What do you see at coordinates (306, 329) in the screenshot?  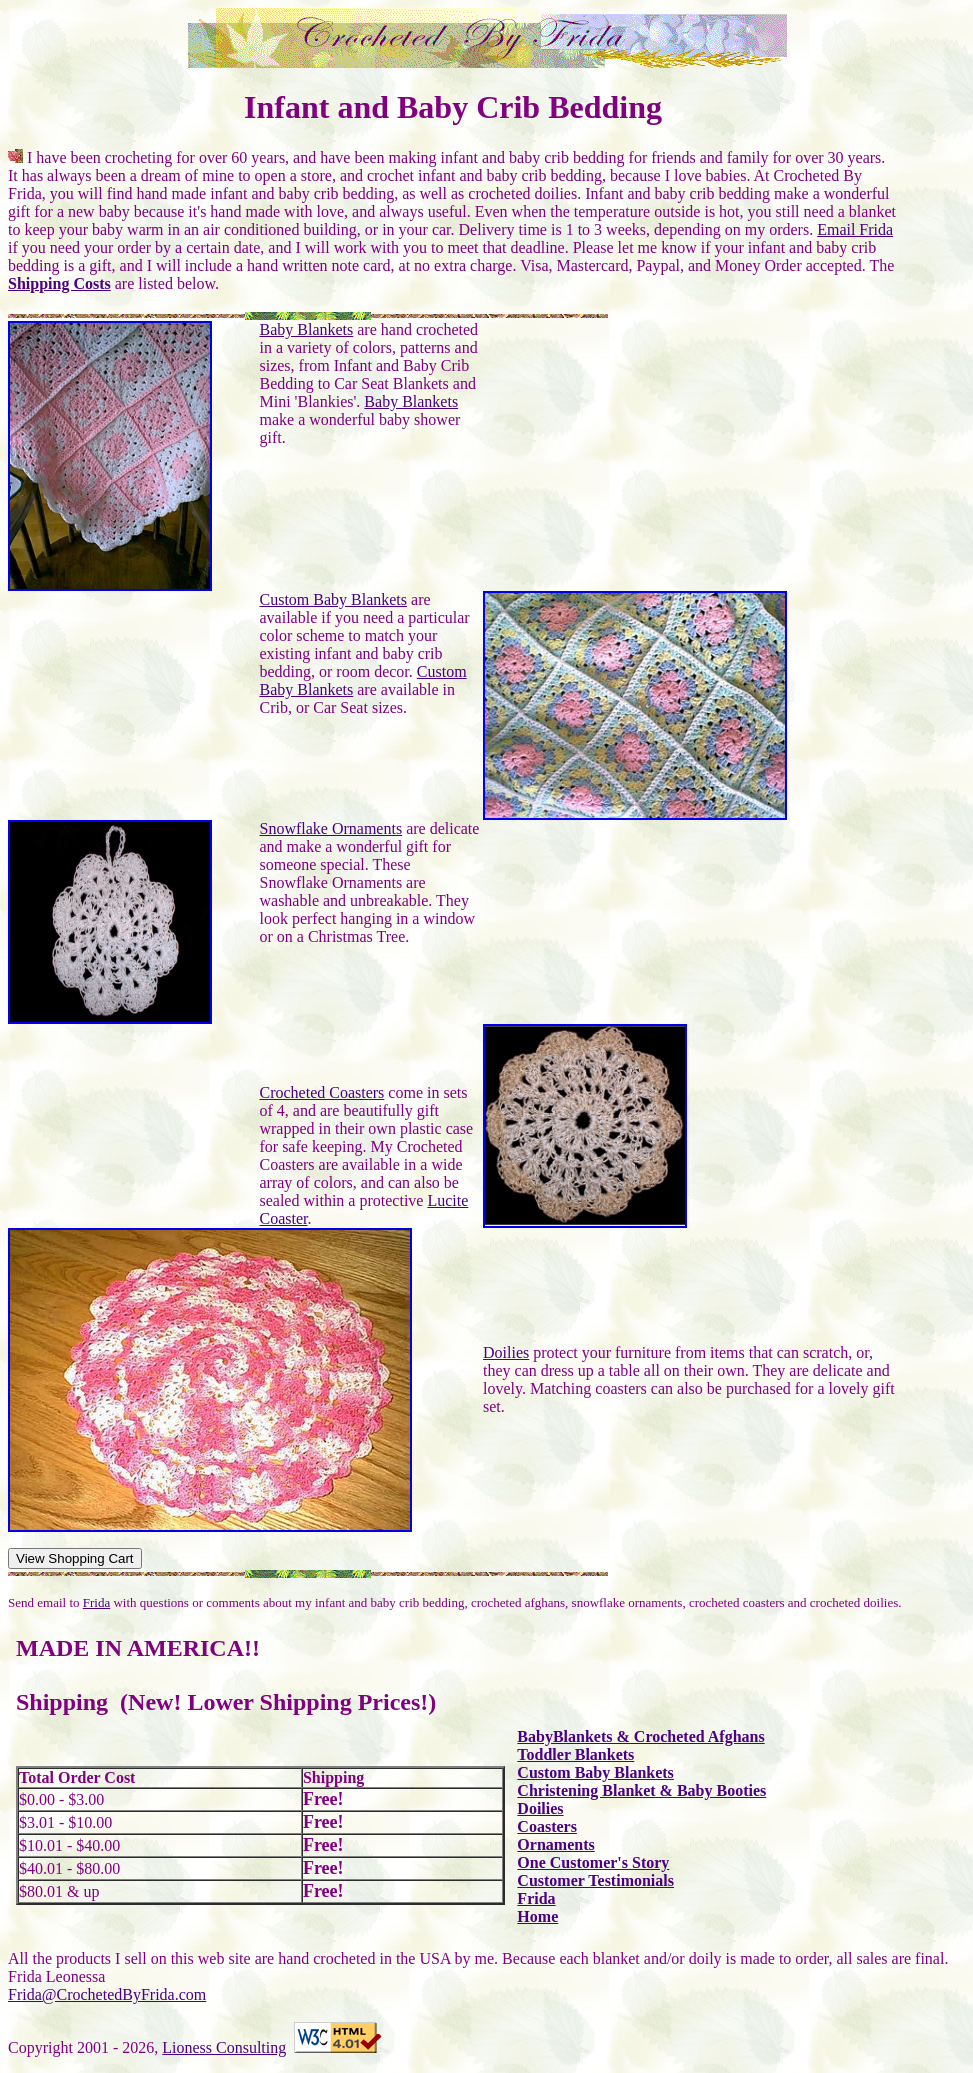 I see `Baby Blankets` at bounding box center [306, 329].